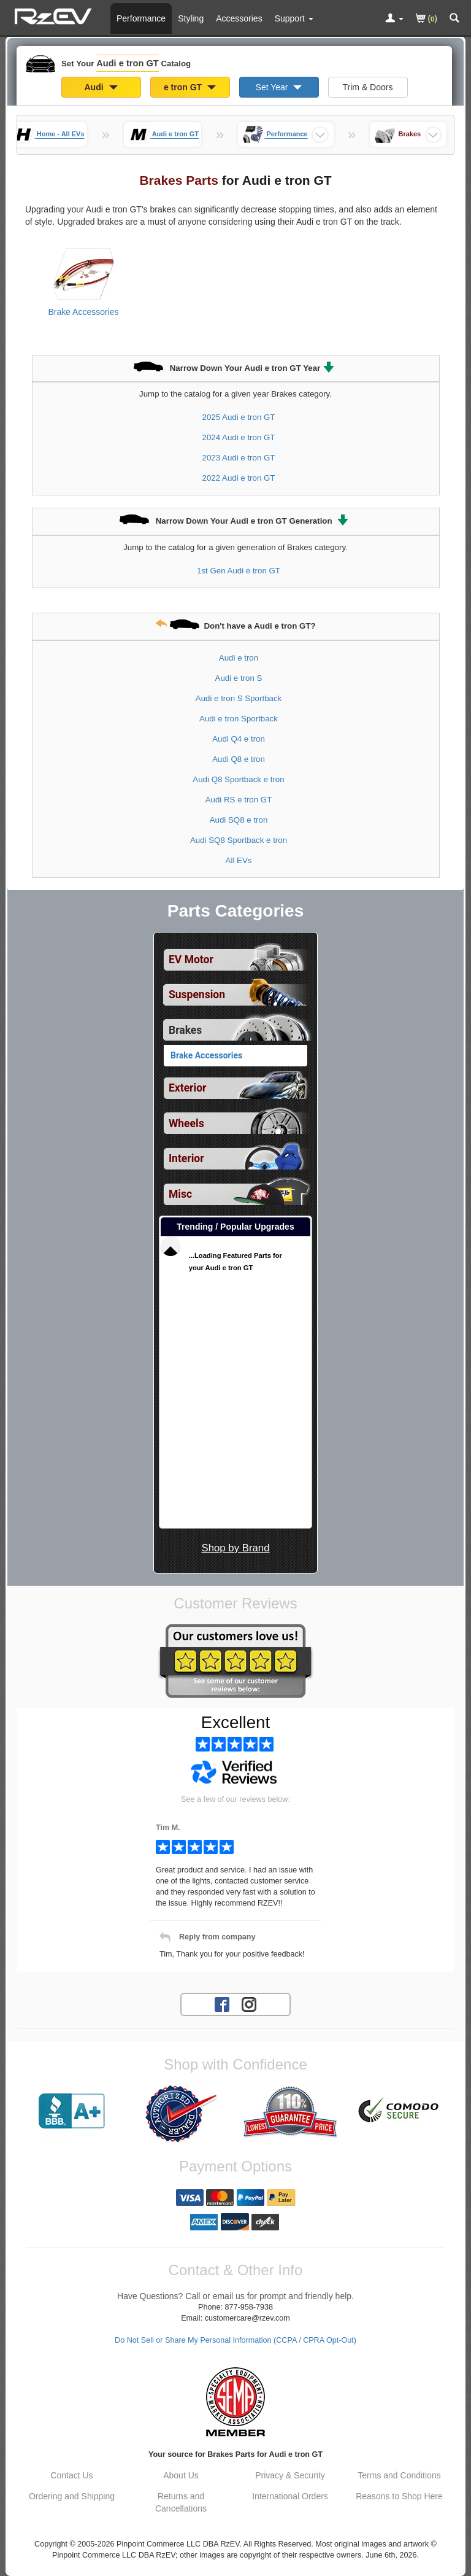 This screenshot has height=2576, width=471. Describe the element at coordinates (239, 860) in the screenshot. I see `All EVs` at that location.